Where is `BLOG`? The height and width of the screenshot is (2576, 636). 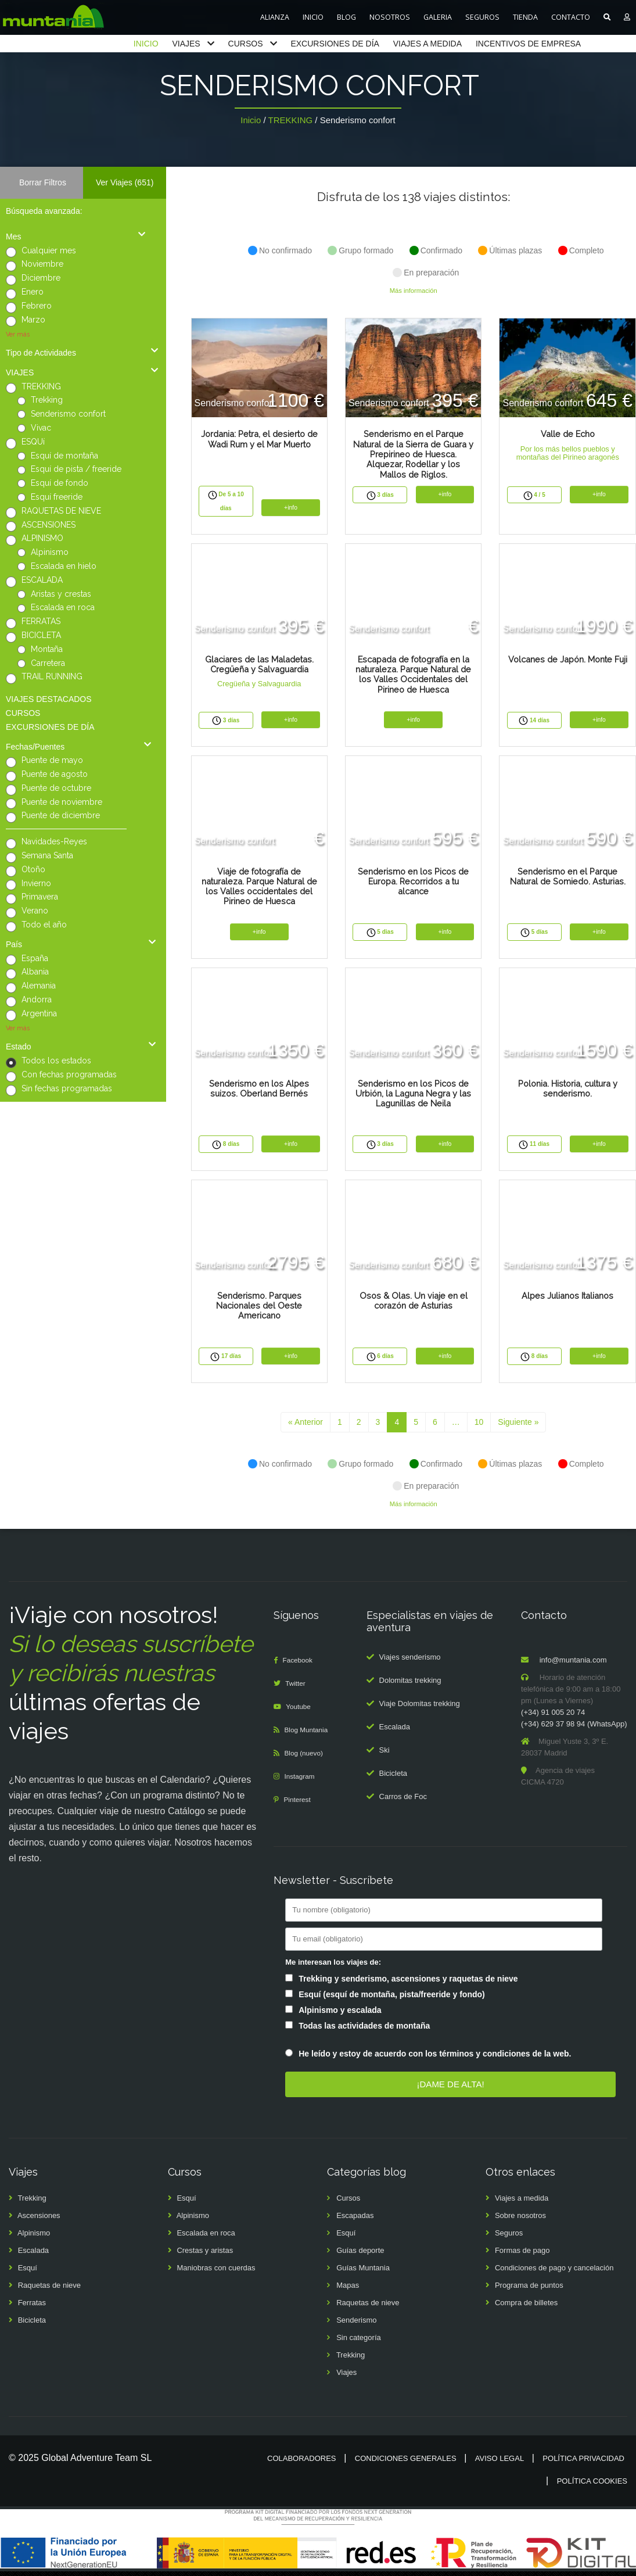
BLOG is located at coordinates (346, 17).